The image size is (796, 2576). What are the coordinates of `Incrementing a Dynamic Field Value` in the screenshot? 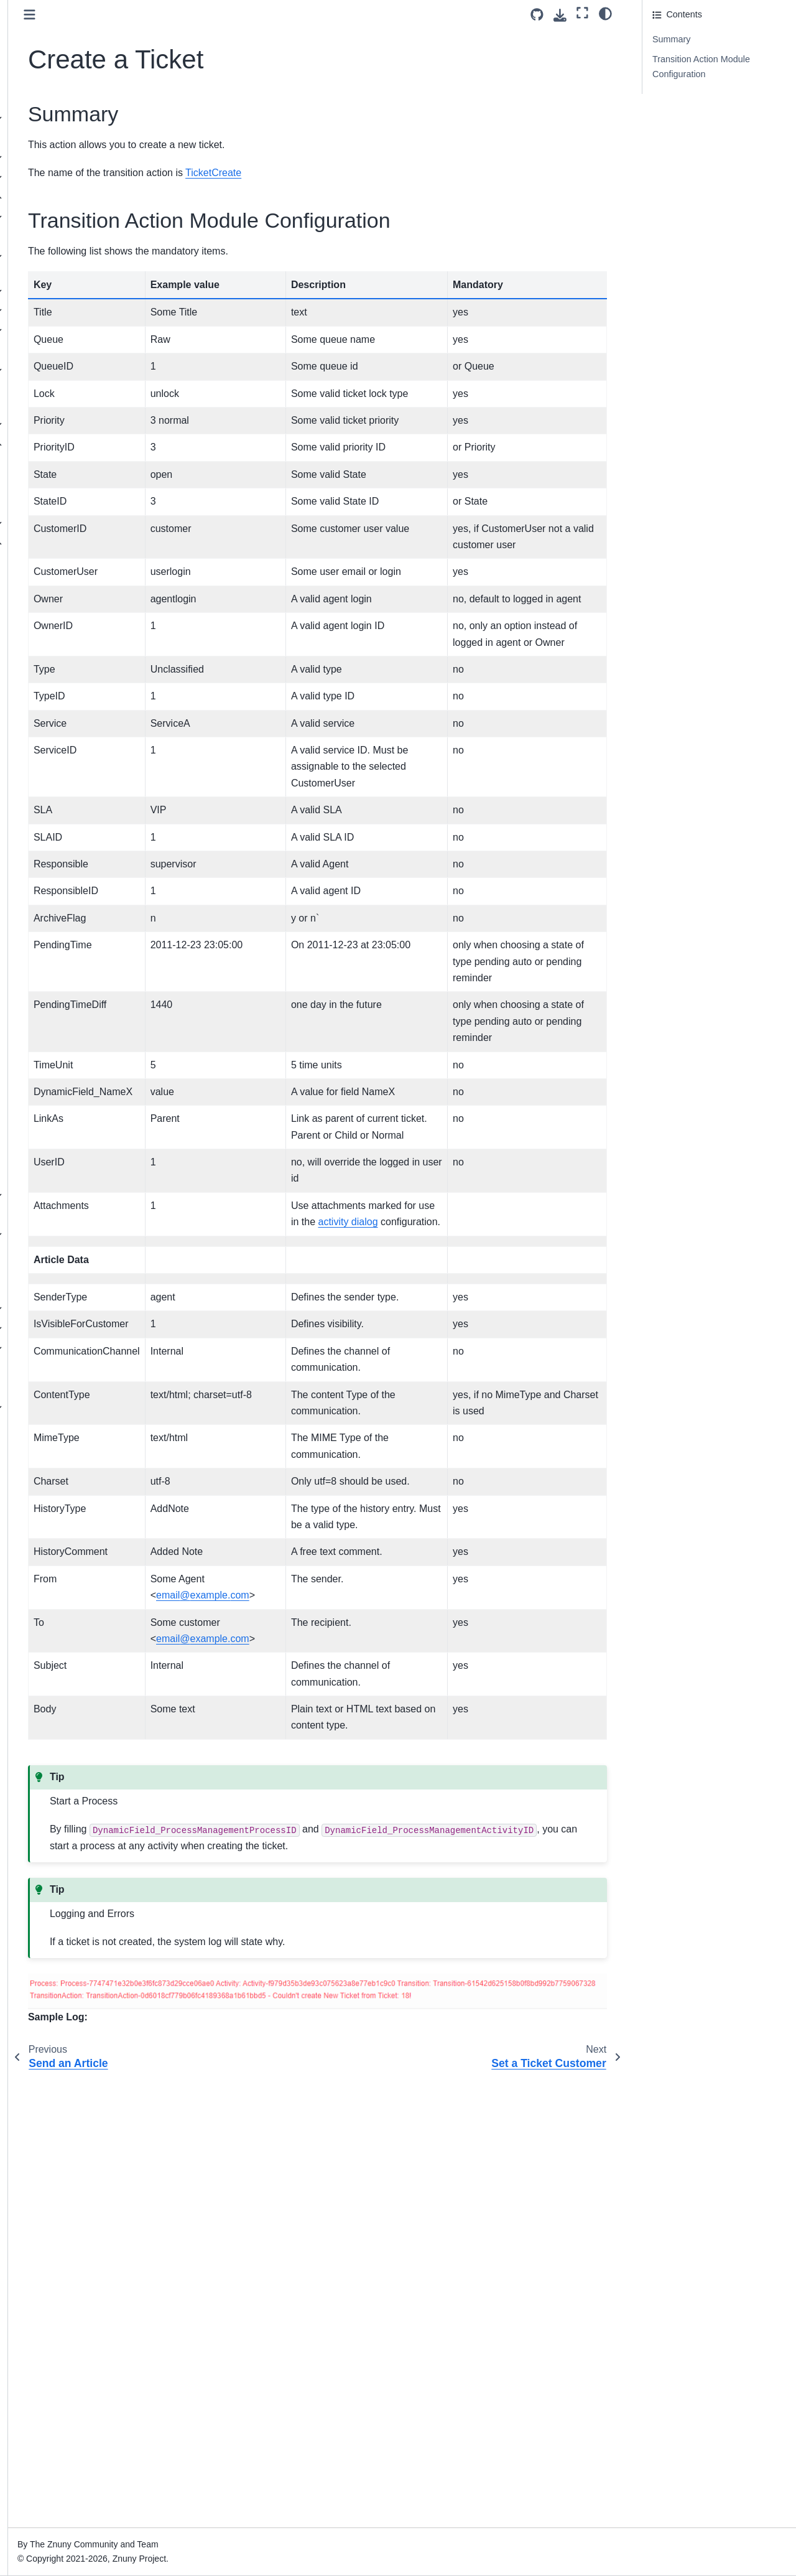 It's located at (94, 683).